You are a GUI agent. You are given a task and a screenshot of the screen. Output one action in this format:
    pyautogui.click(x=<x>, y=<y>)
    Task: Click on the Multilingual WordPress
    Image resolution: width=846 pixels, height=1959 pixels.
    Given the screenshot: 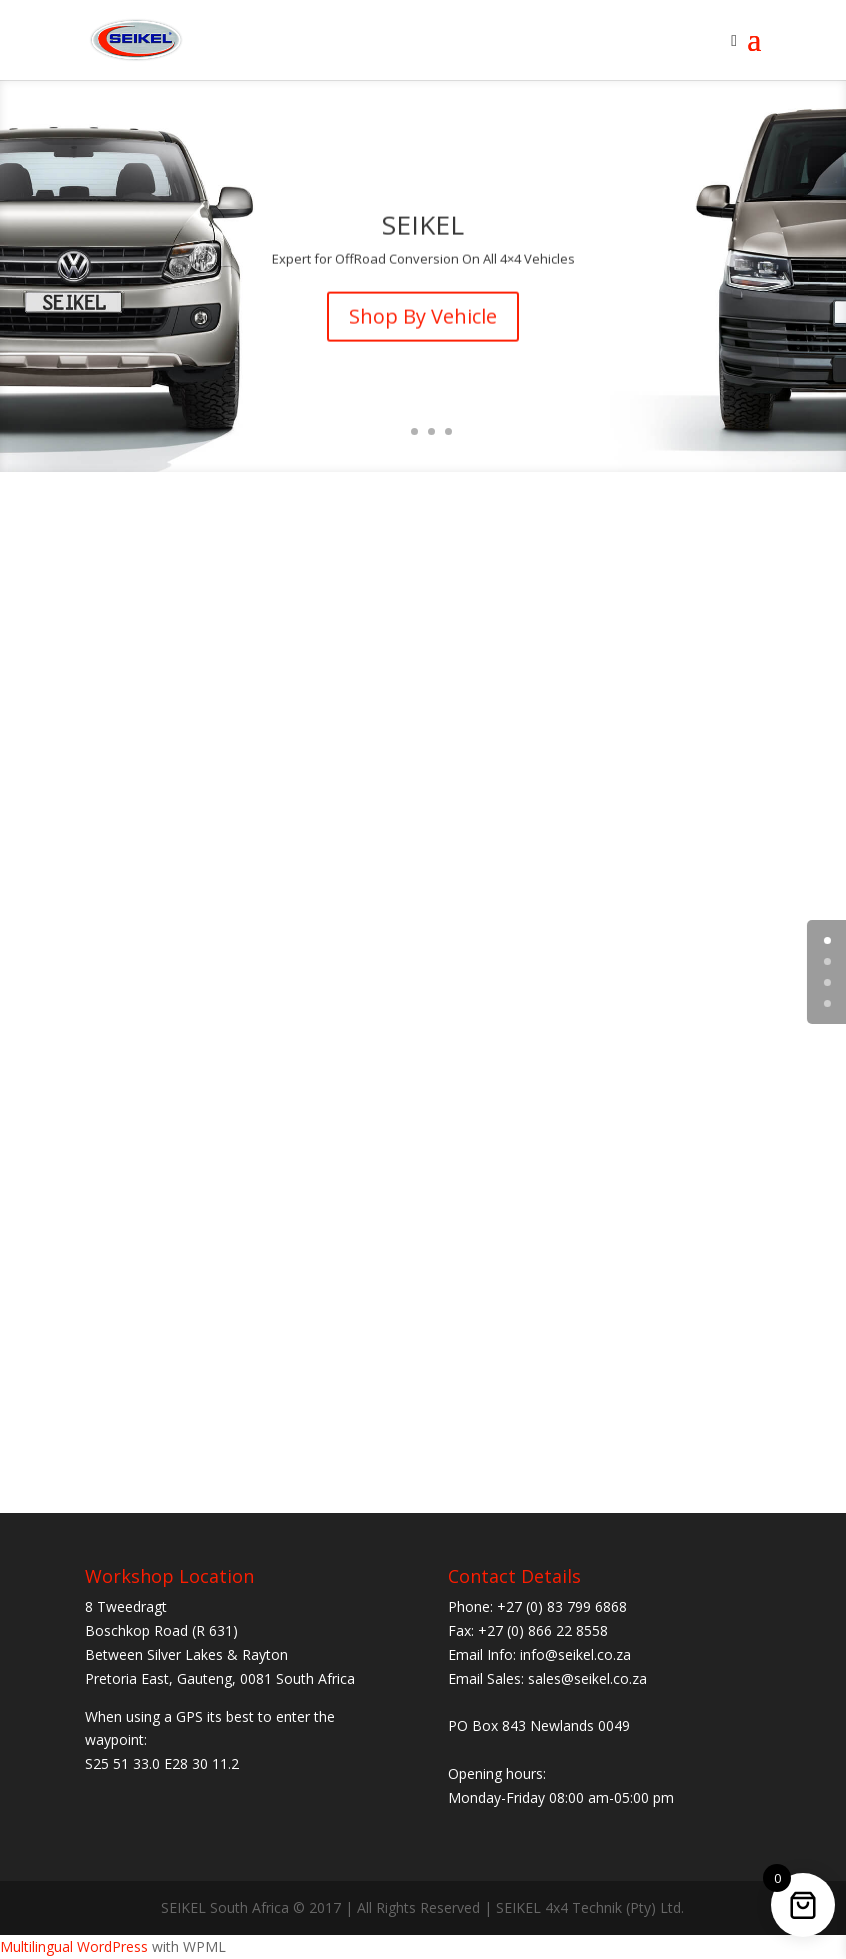 What is the action you would take?
    pyautogui.click(x=74, y=1946)
    